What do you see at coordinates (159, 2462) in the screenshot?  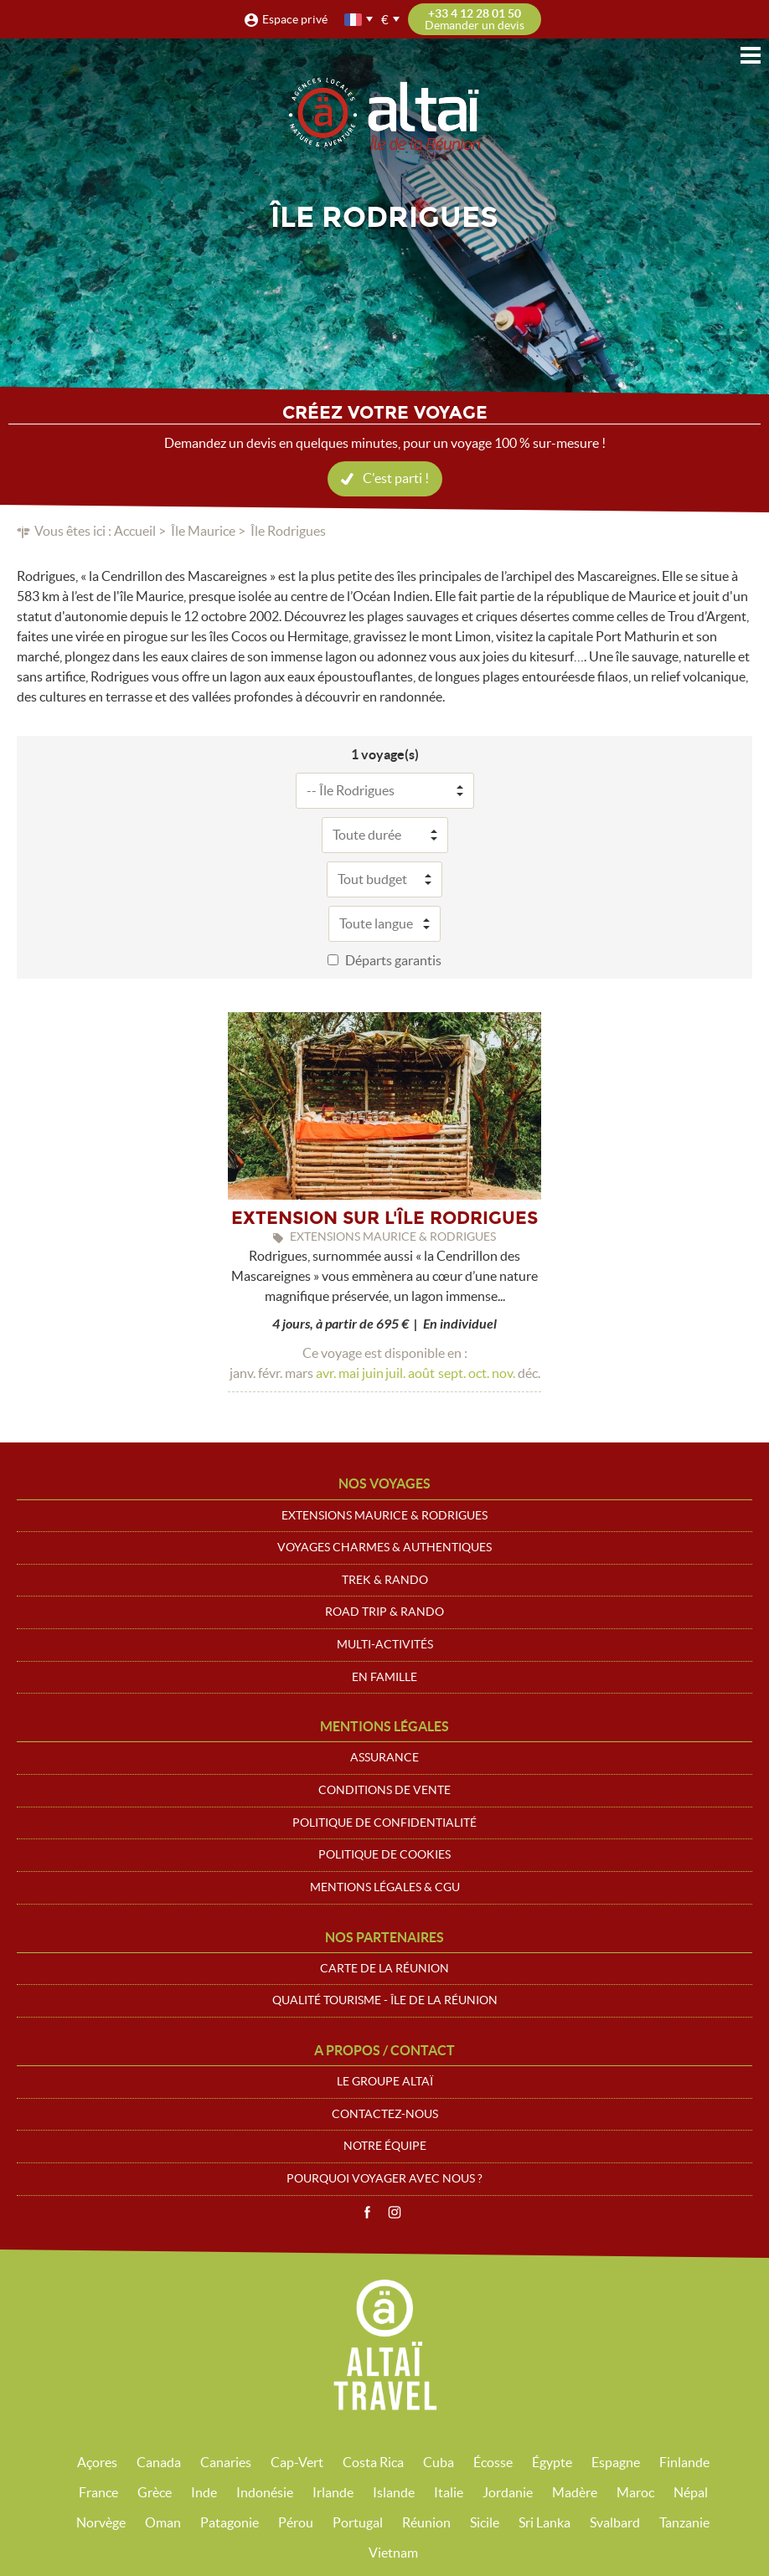 I see `Canada` at bounding box center [159, 2462].